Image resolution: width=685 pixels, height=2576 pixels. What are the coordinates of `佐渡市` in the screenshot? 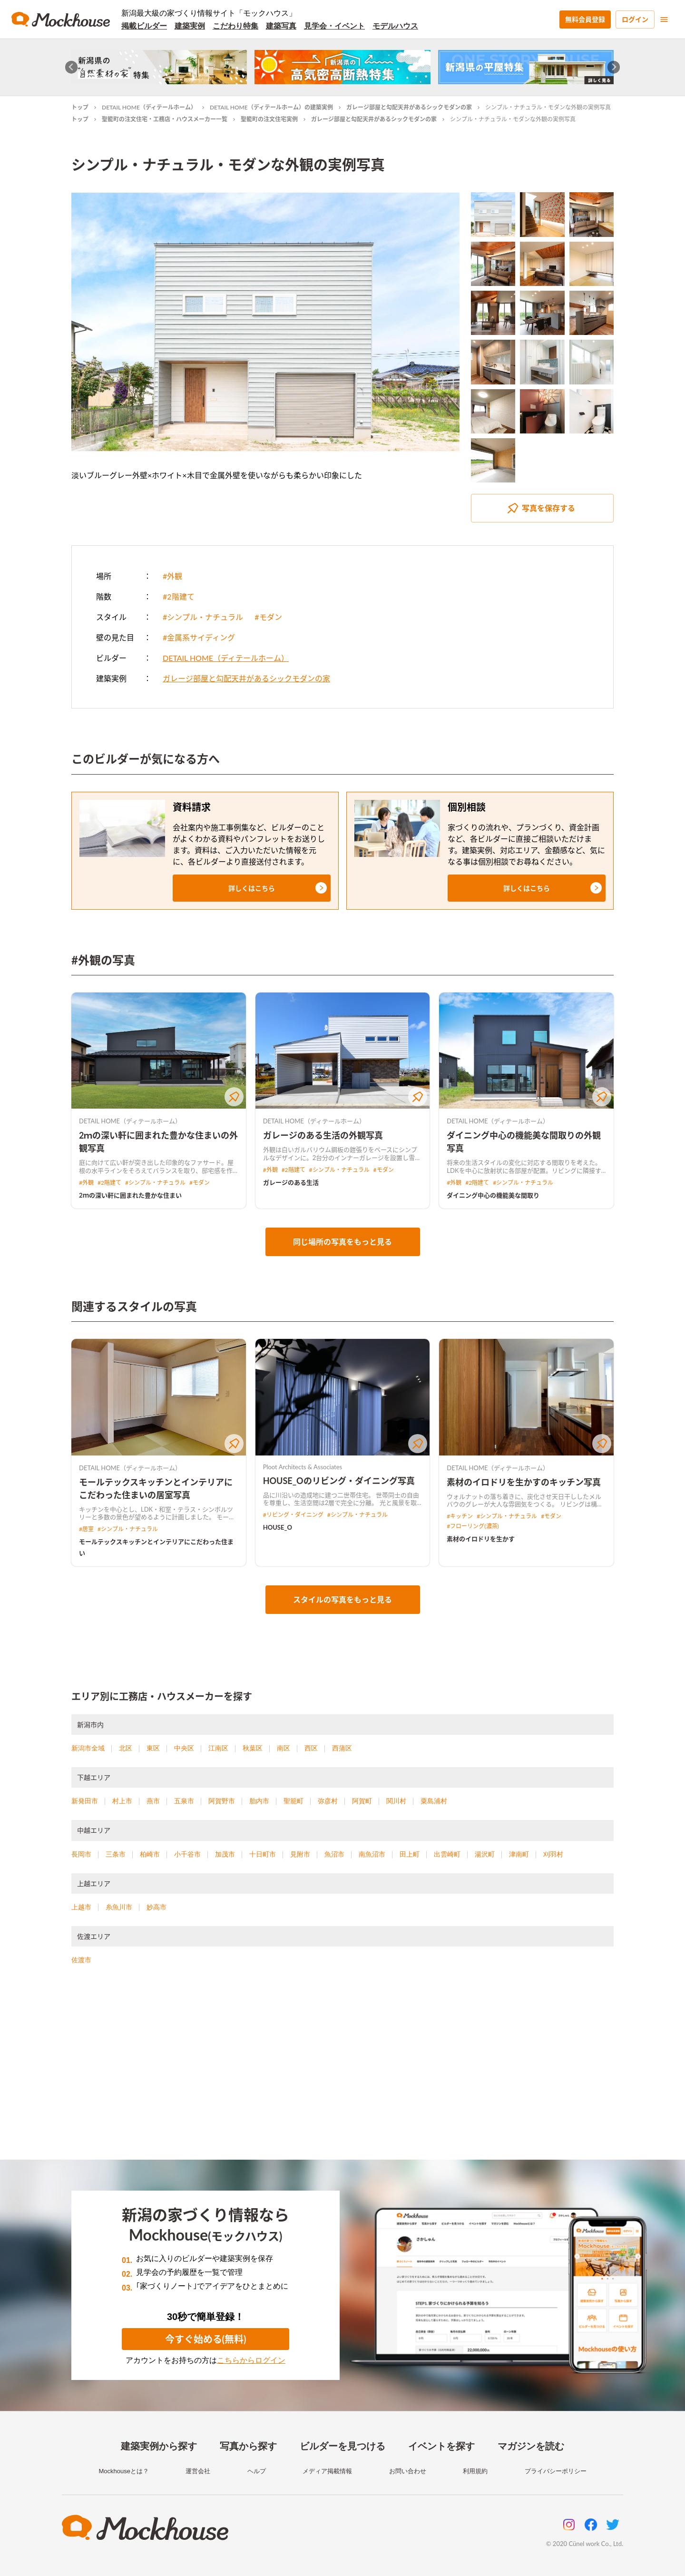 It's located at (81, 1960).